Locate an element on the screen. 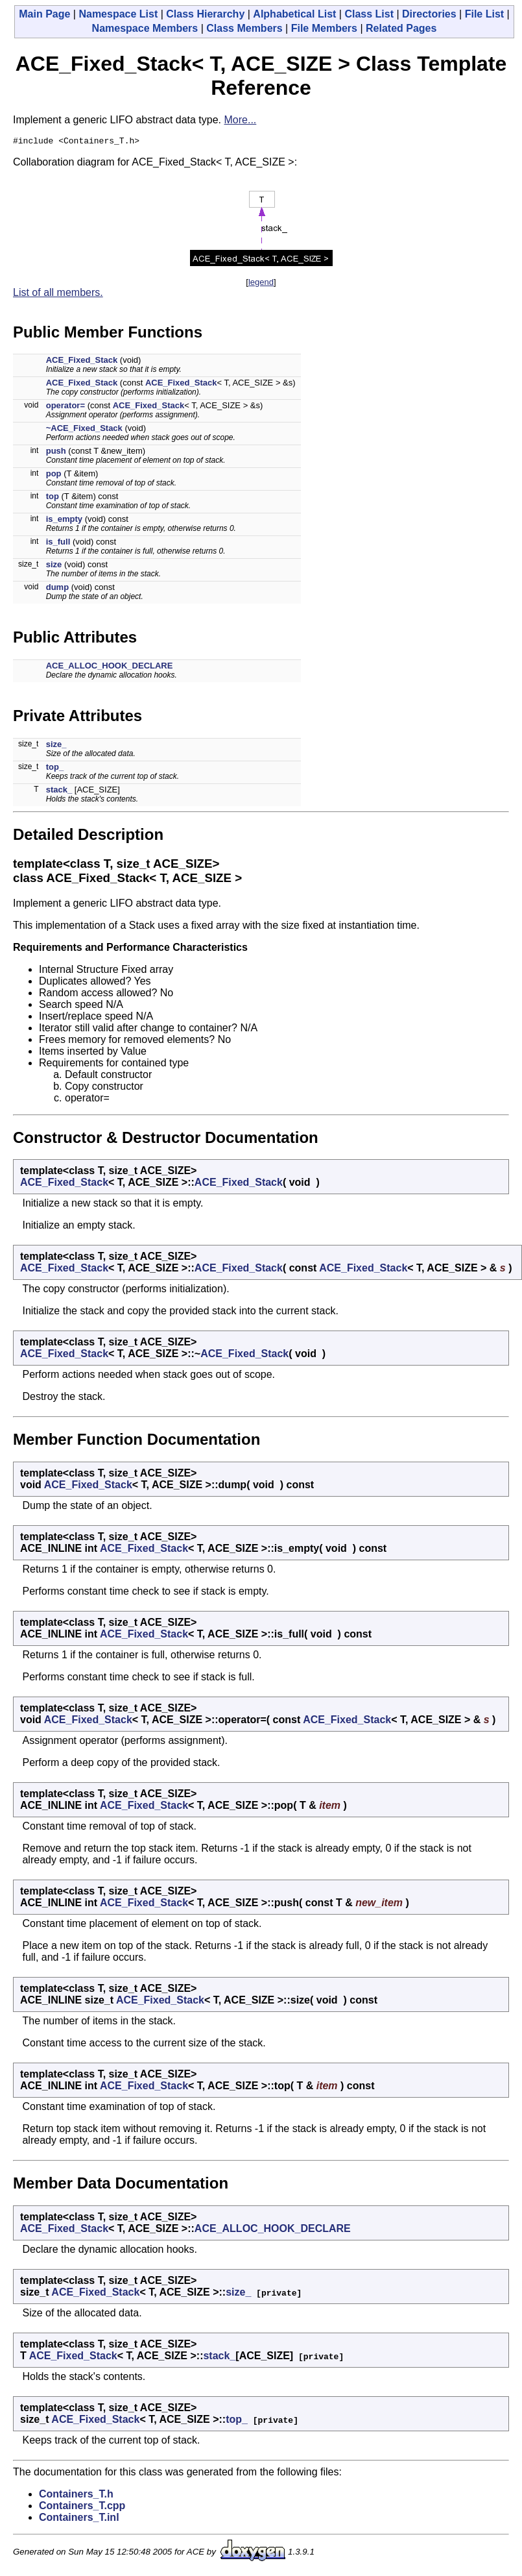 The width and height of the screenshot is (522, 2576). dump is located at coordinates (57, 589).